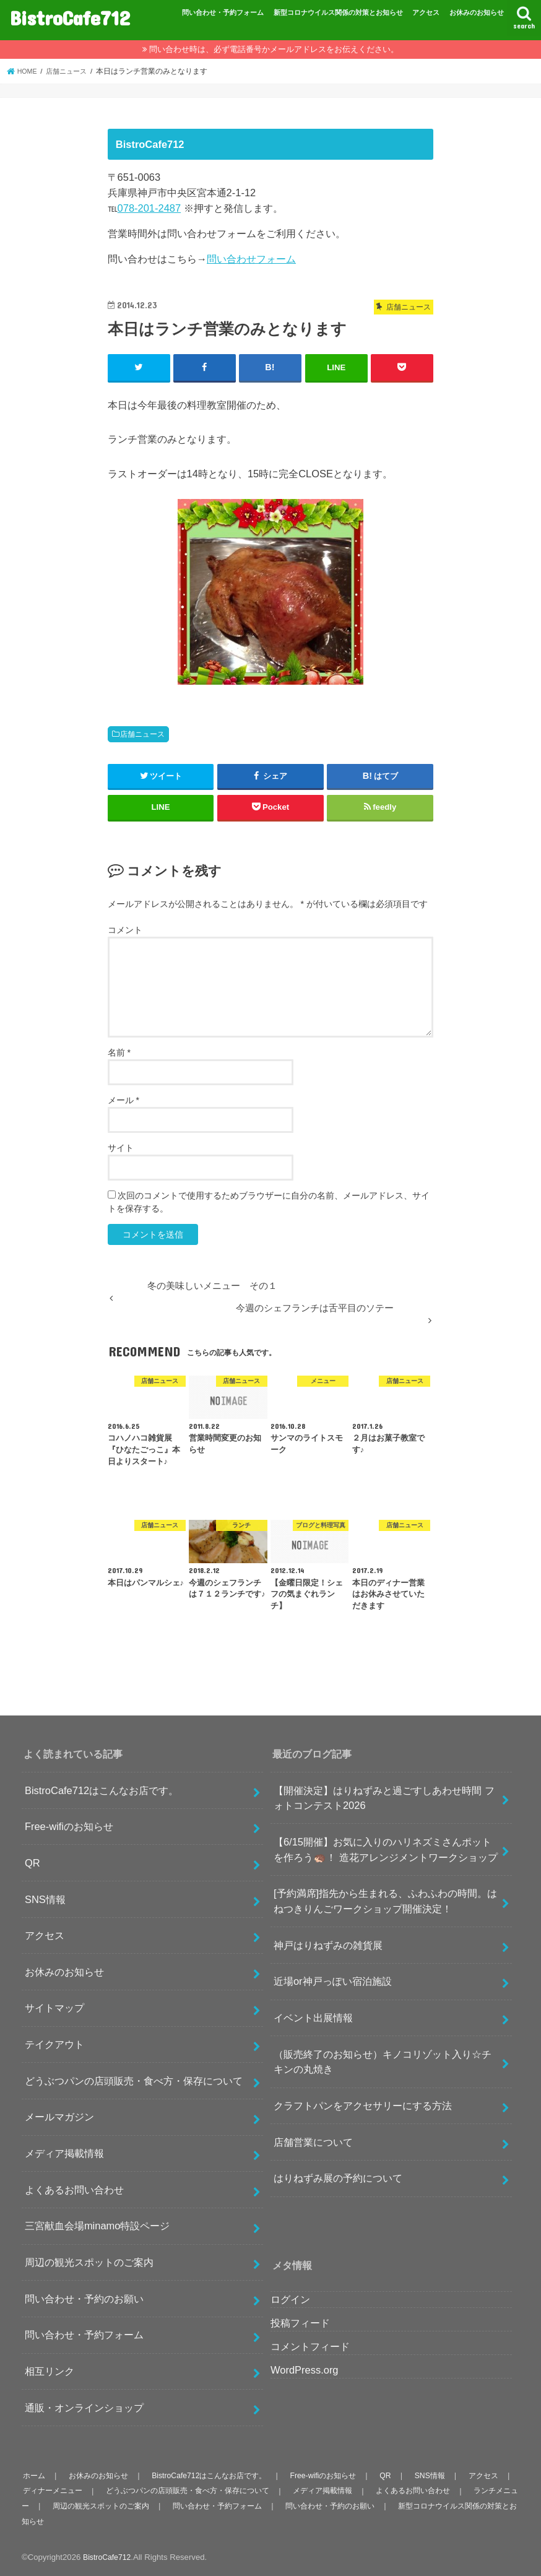 The height and width of the screenshot is (2576, 541). What do you see at coordinates (134, 2080) in the screenshot?
I see `どうぶつパンの店頭販売・食べ方・保存について` at bounding box center [134, 2080].